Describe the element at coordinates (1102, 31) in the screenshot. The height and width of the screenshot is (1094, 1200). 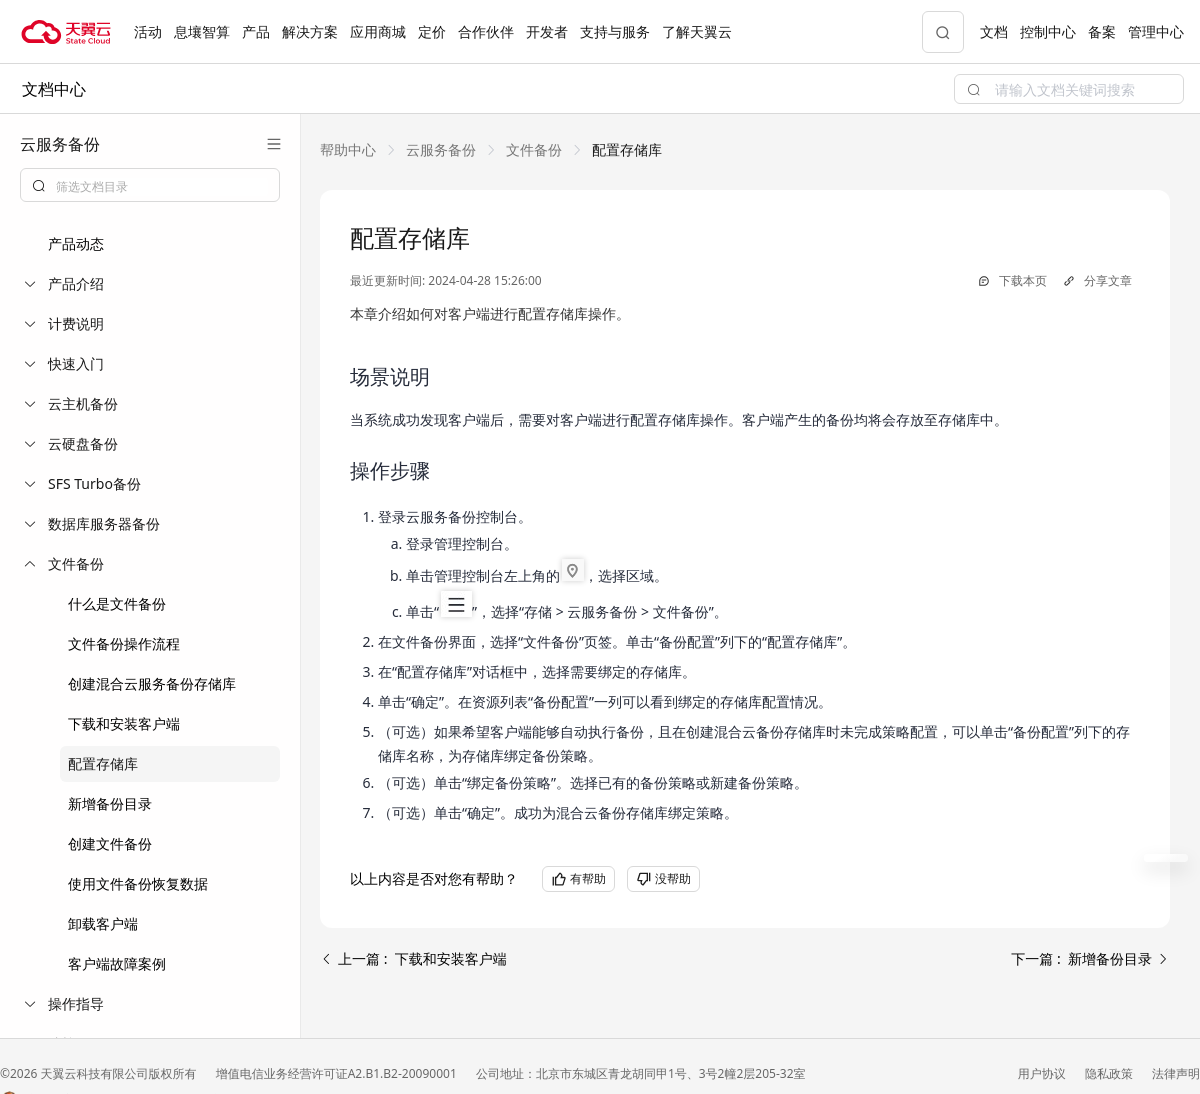
I see `备案` at that location.